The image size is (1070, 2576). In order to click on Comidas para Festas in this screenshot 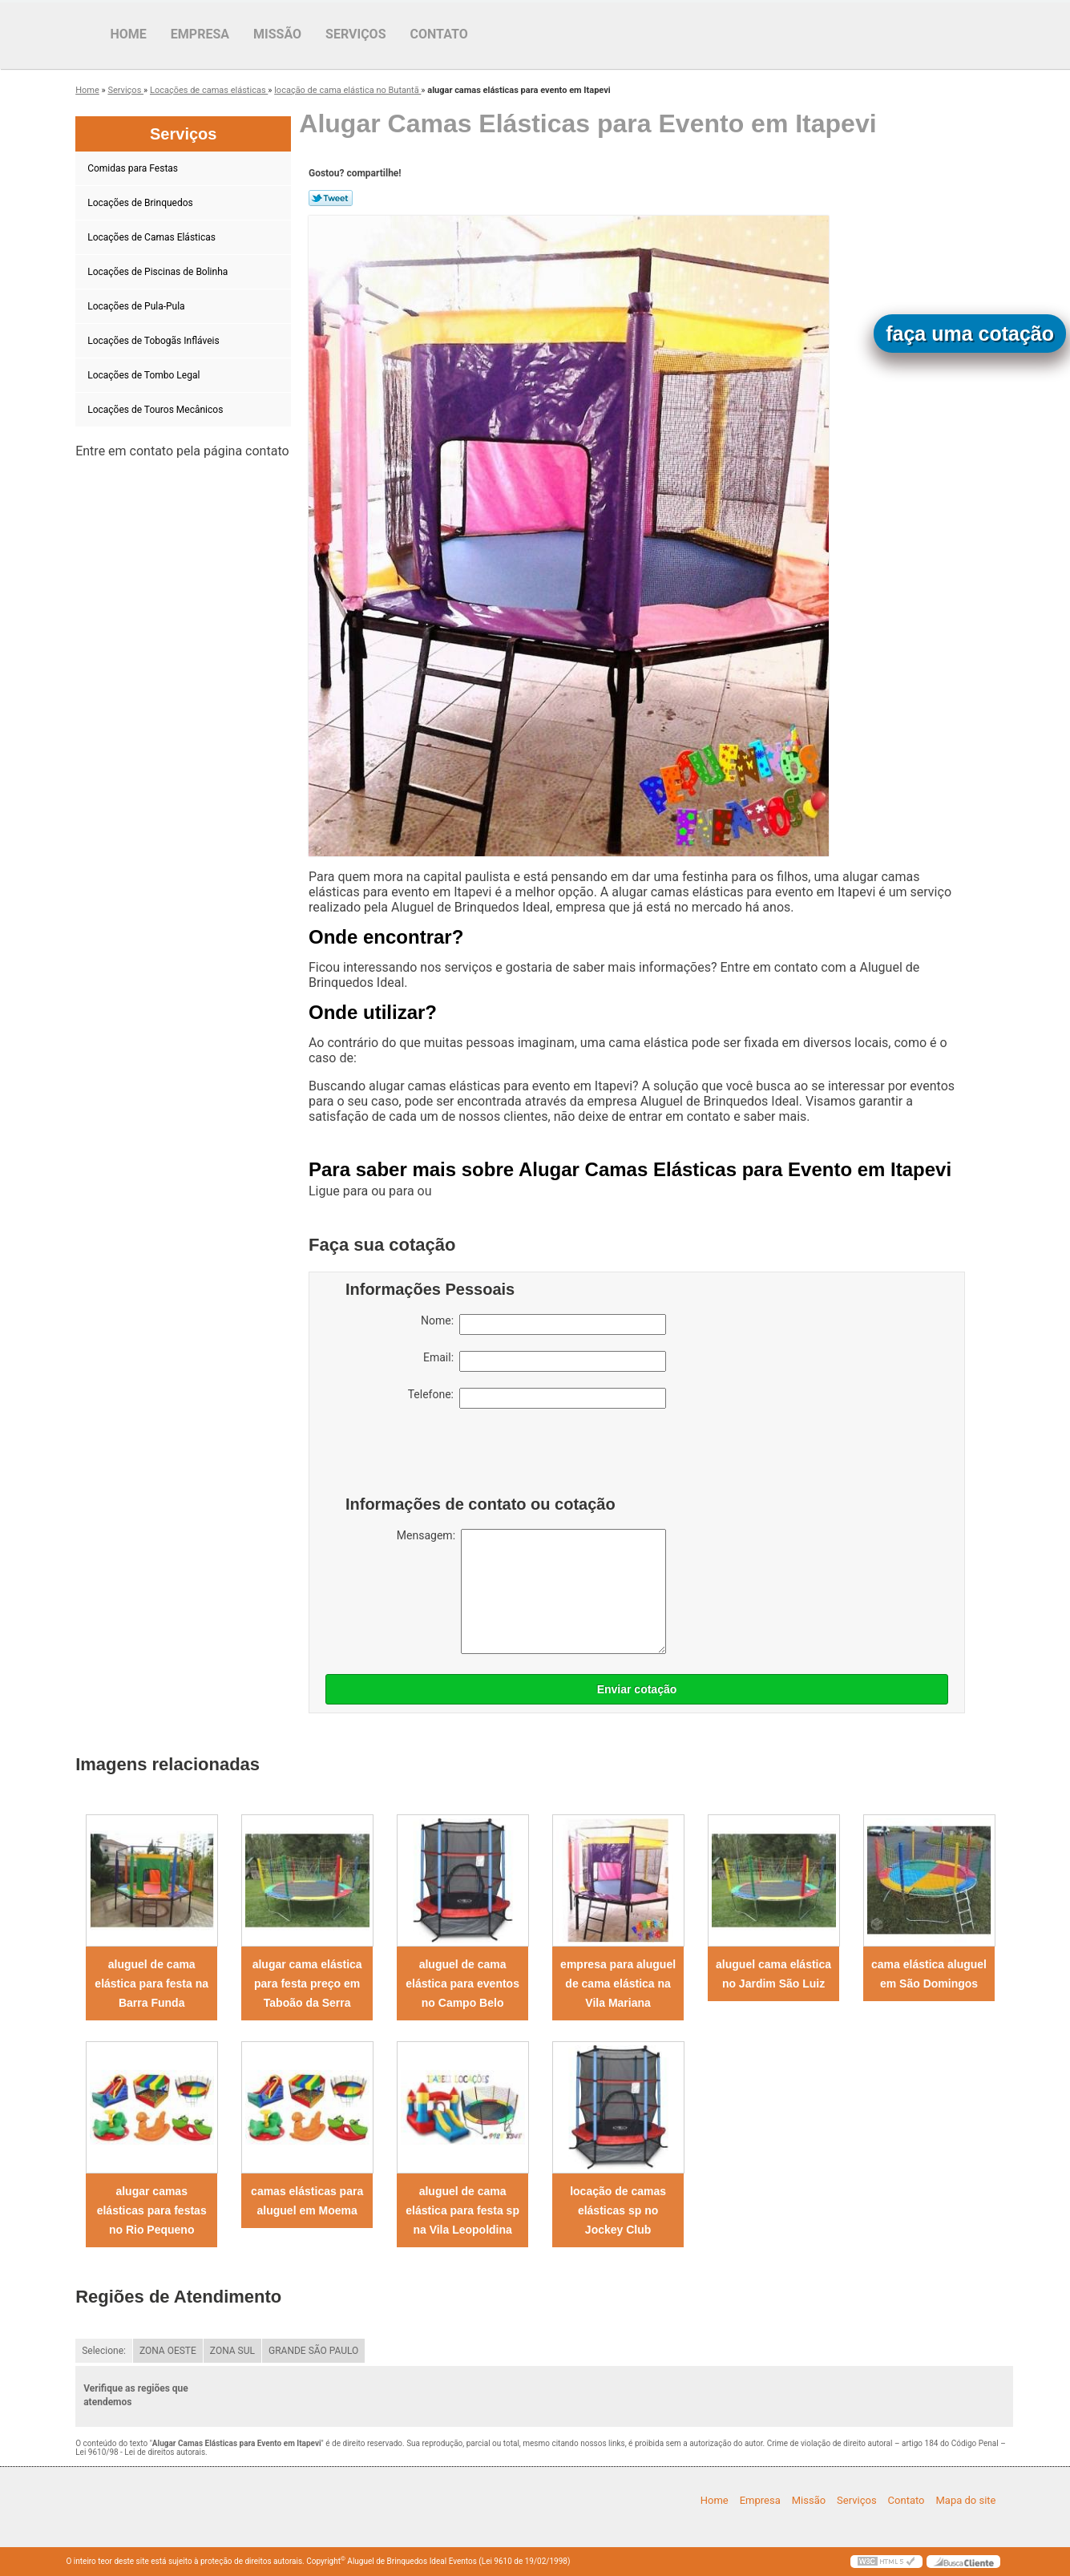, I will do `click(133, 168)`.